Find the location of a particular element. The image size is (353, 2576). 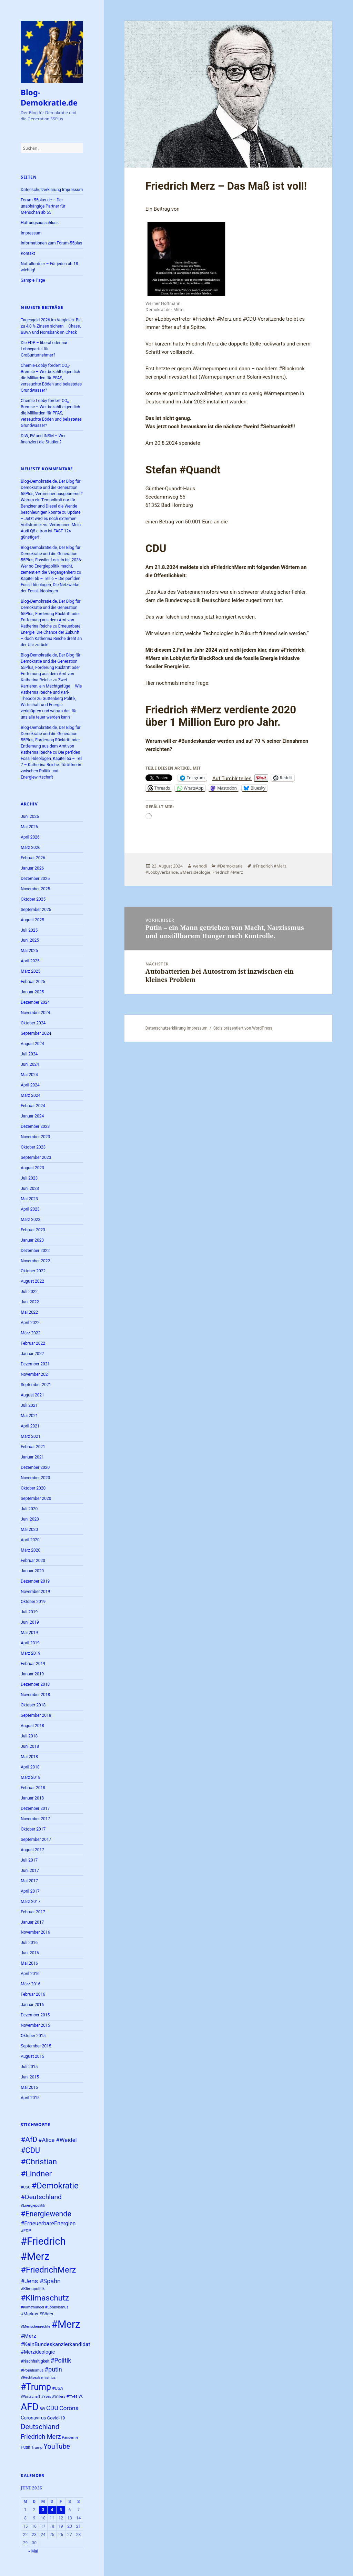

November 2018 is located at coordinates (35, 1694).